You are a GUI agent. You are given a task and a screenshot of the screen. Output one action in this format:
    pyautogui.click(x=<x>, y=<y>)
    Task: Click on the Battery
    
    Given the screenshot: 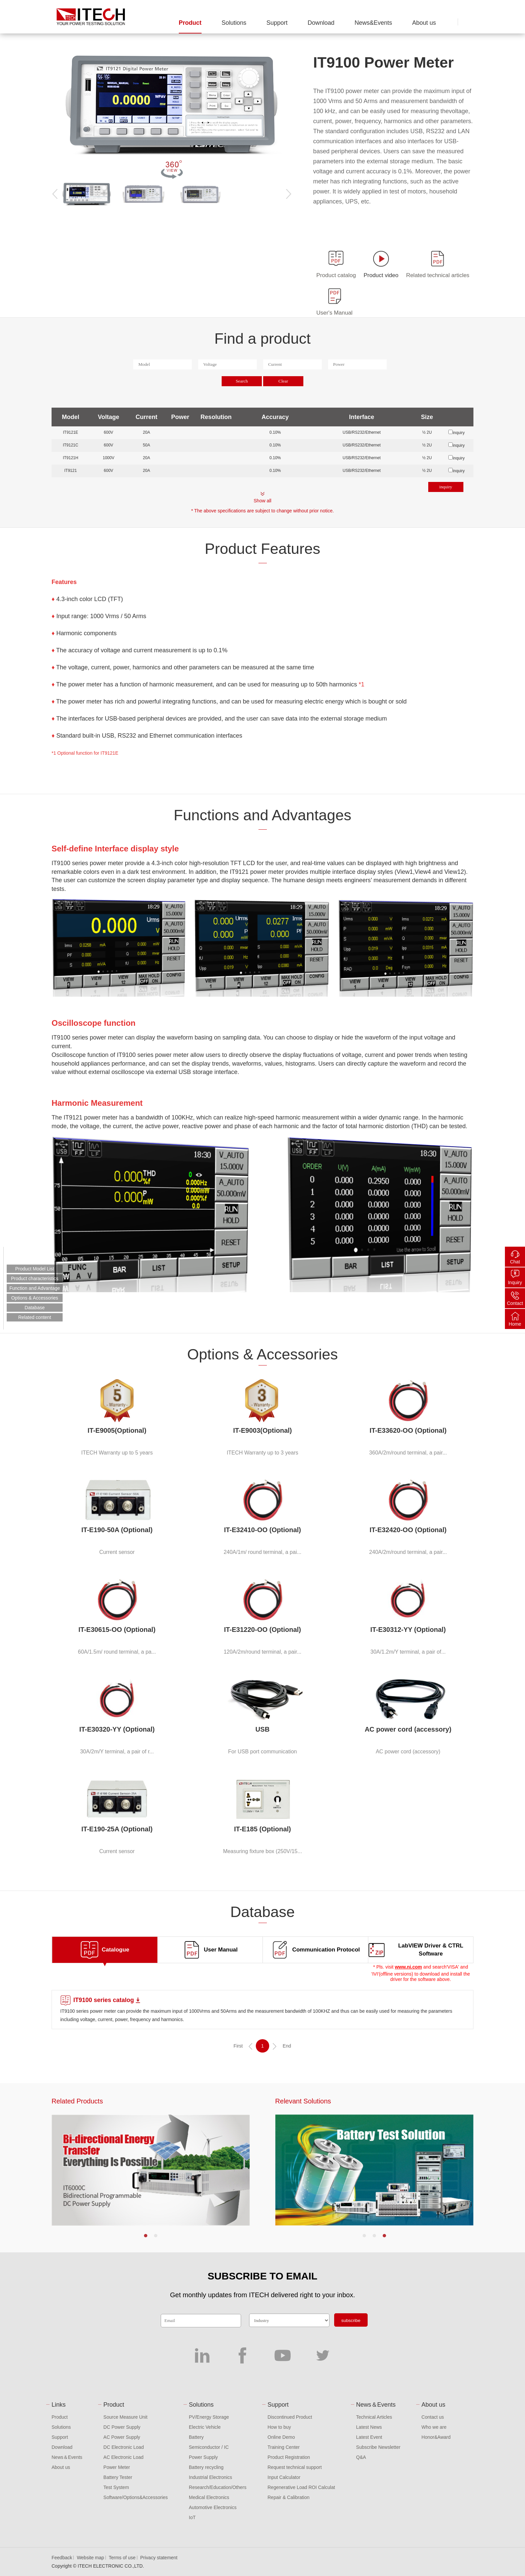 What is the action you would take?
    pyautogui.click(x=196, y=2437)
    